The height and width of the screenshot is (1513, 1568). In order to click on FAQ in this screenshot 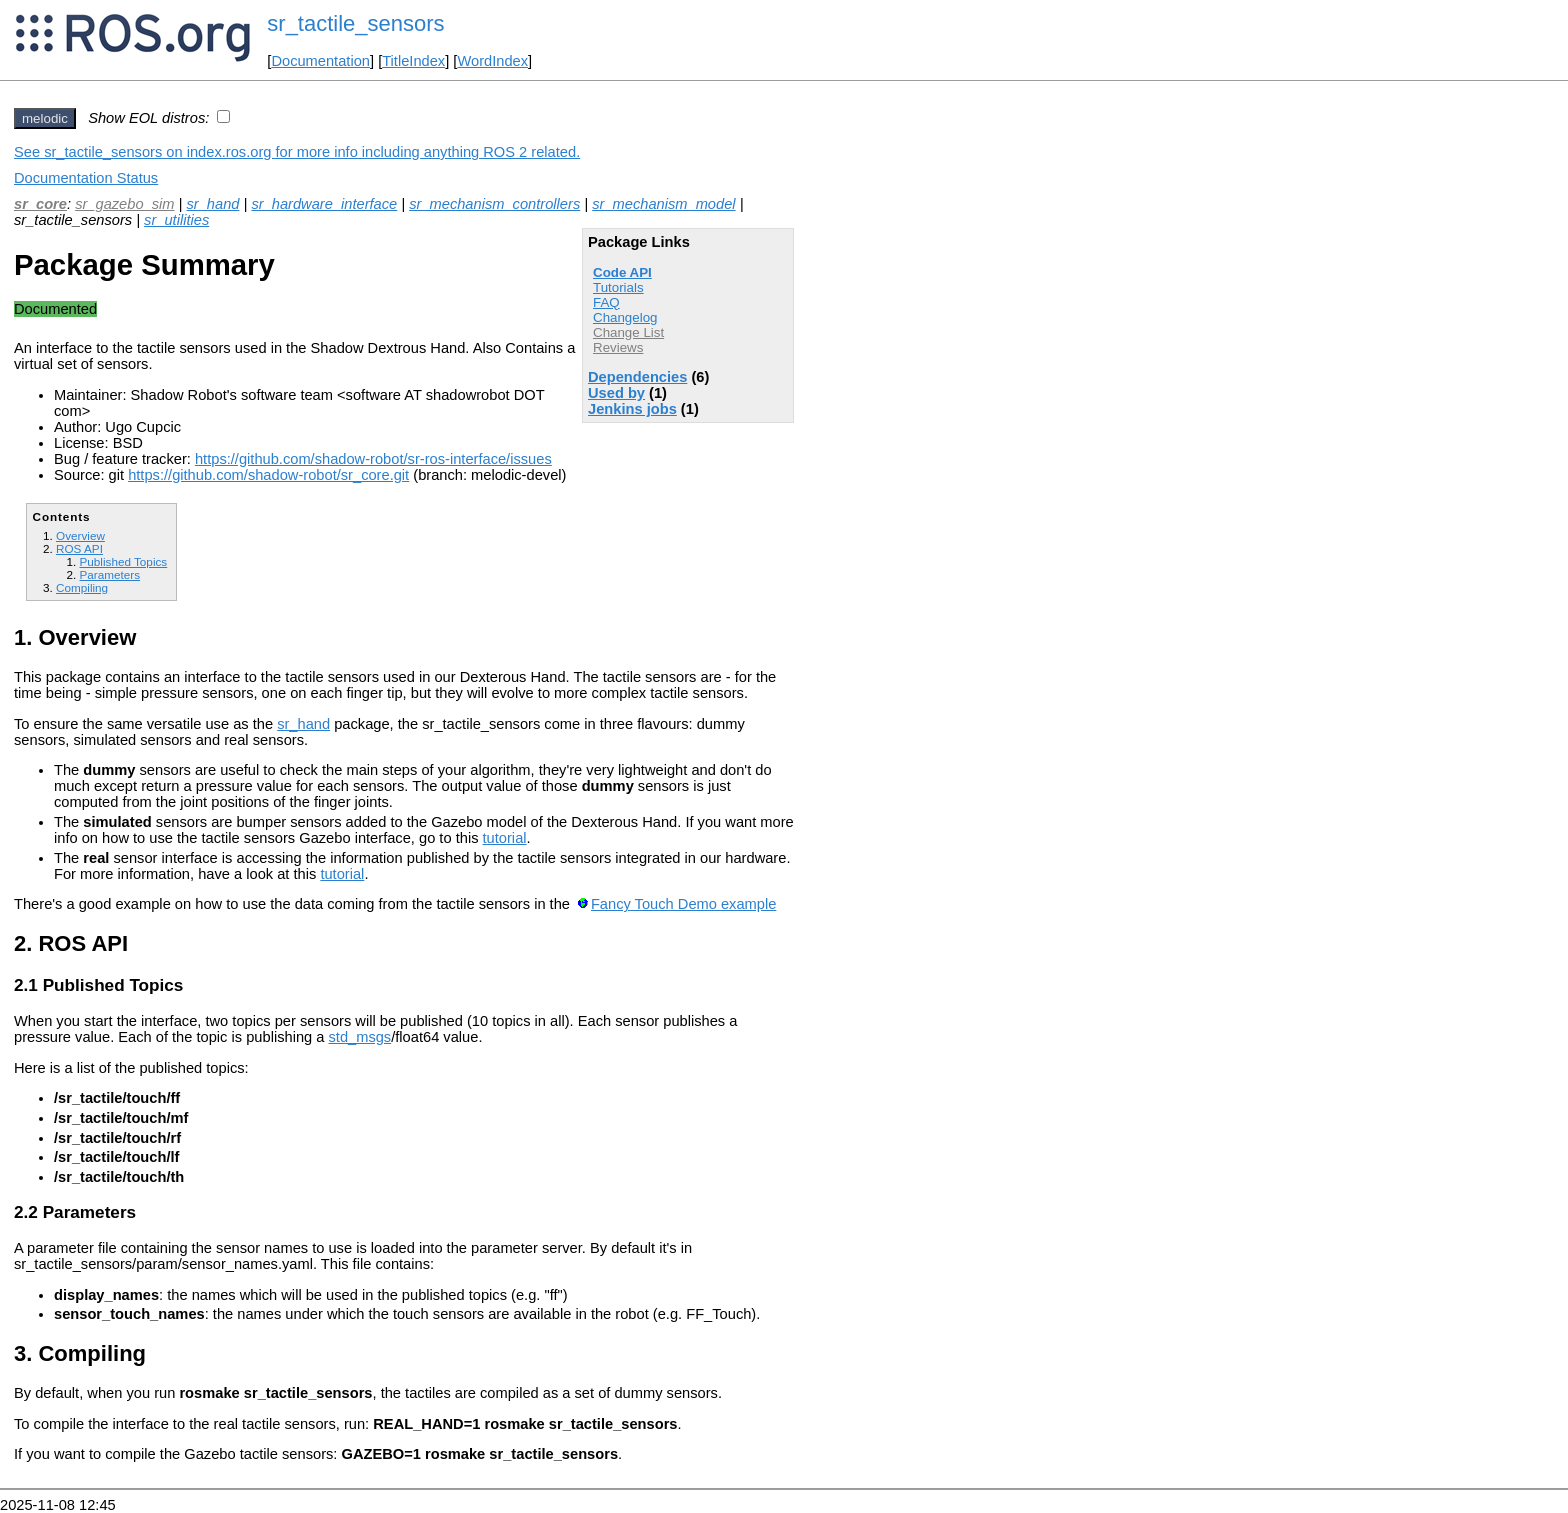, I will do `click(606, 302)`.